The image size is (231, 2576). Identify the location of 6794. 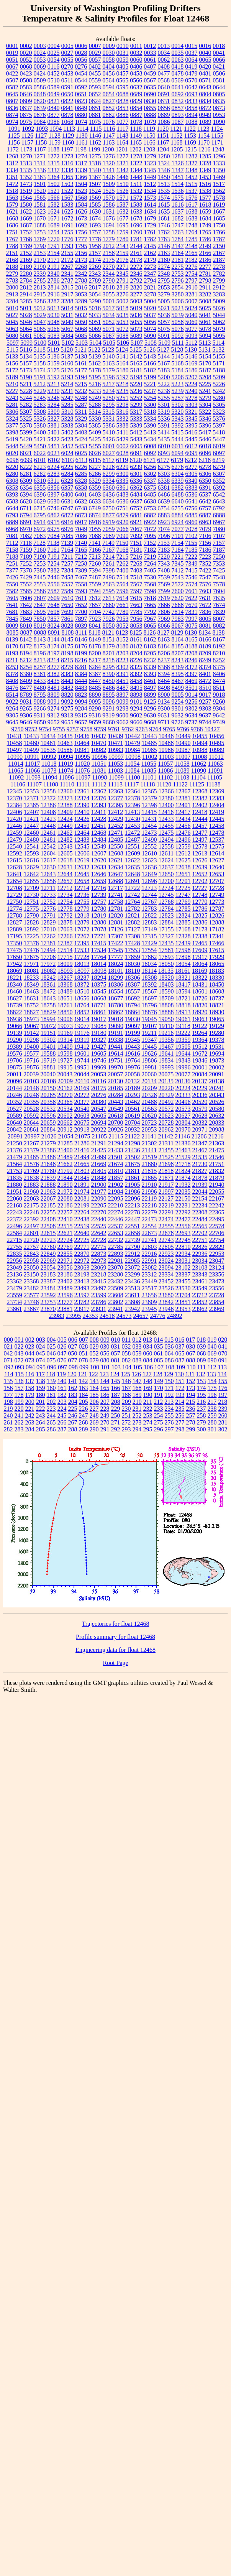
(26, 515).